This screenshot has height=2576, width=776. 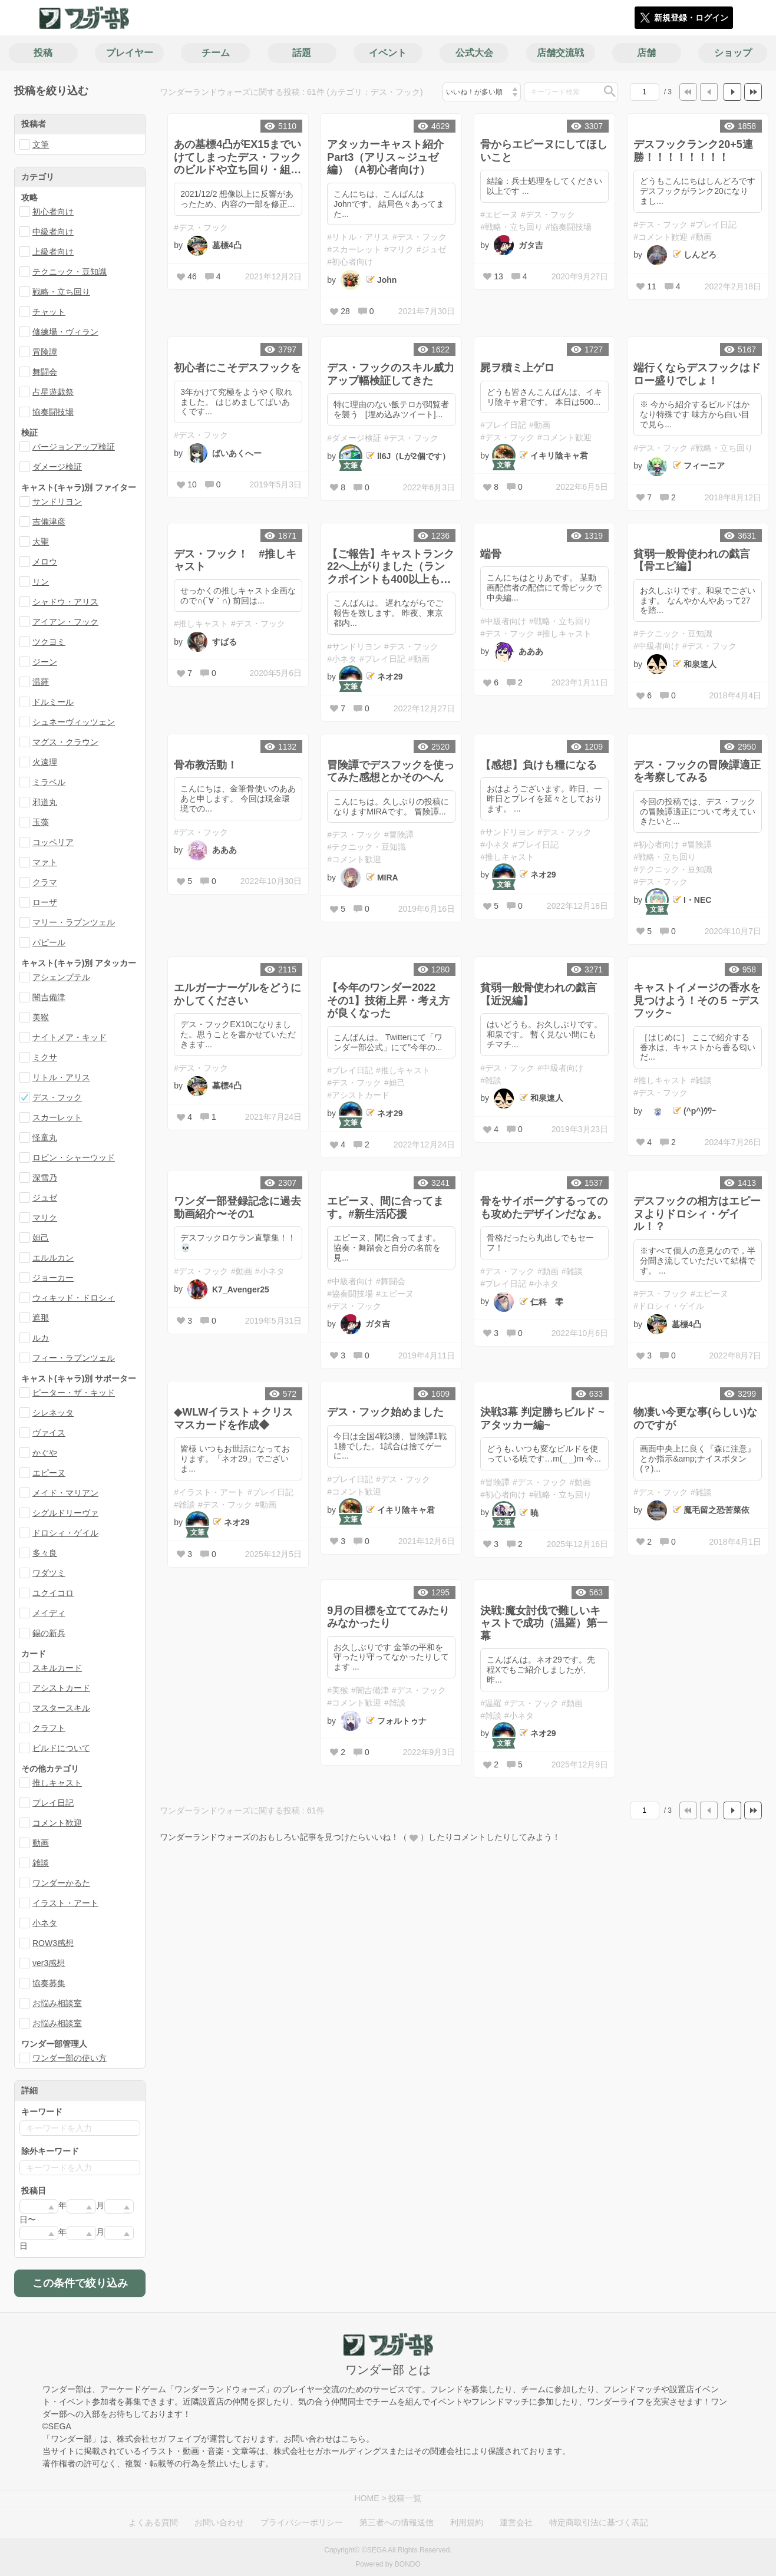 What do you see at coordinates (57, 1823) in the screenshot?
I see `コメント歓迎` at bounding box center [57, 1823].